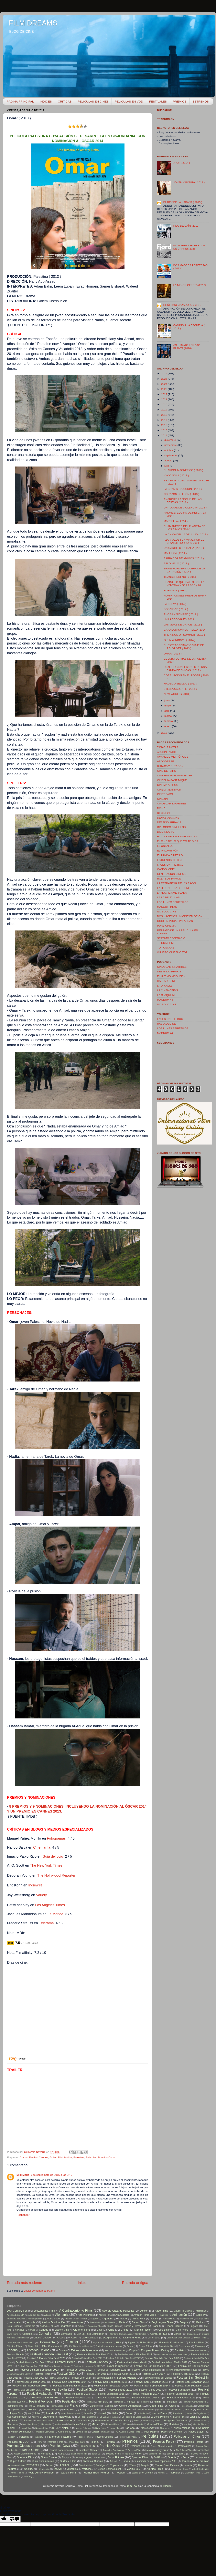  Describe the element at coordinates (68, 2472) in the screenshot. I see `Wanda Films` at that location.